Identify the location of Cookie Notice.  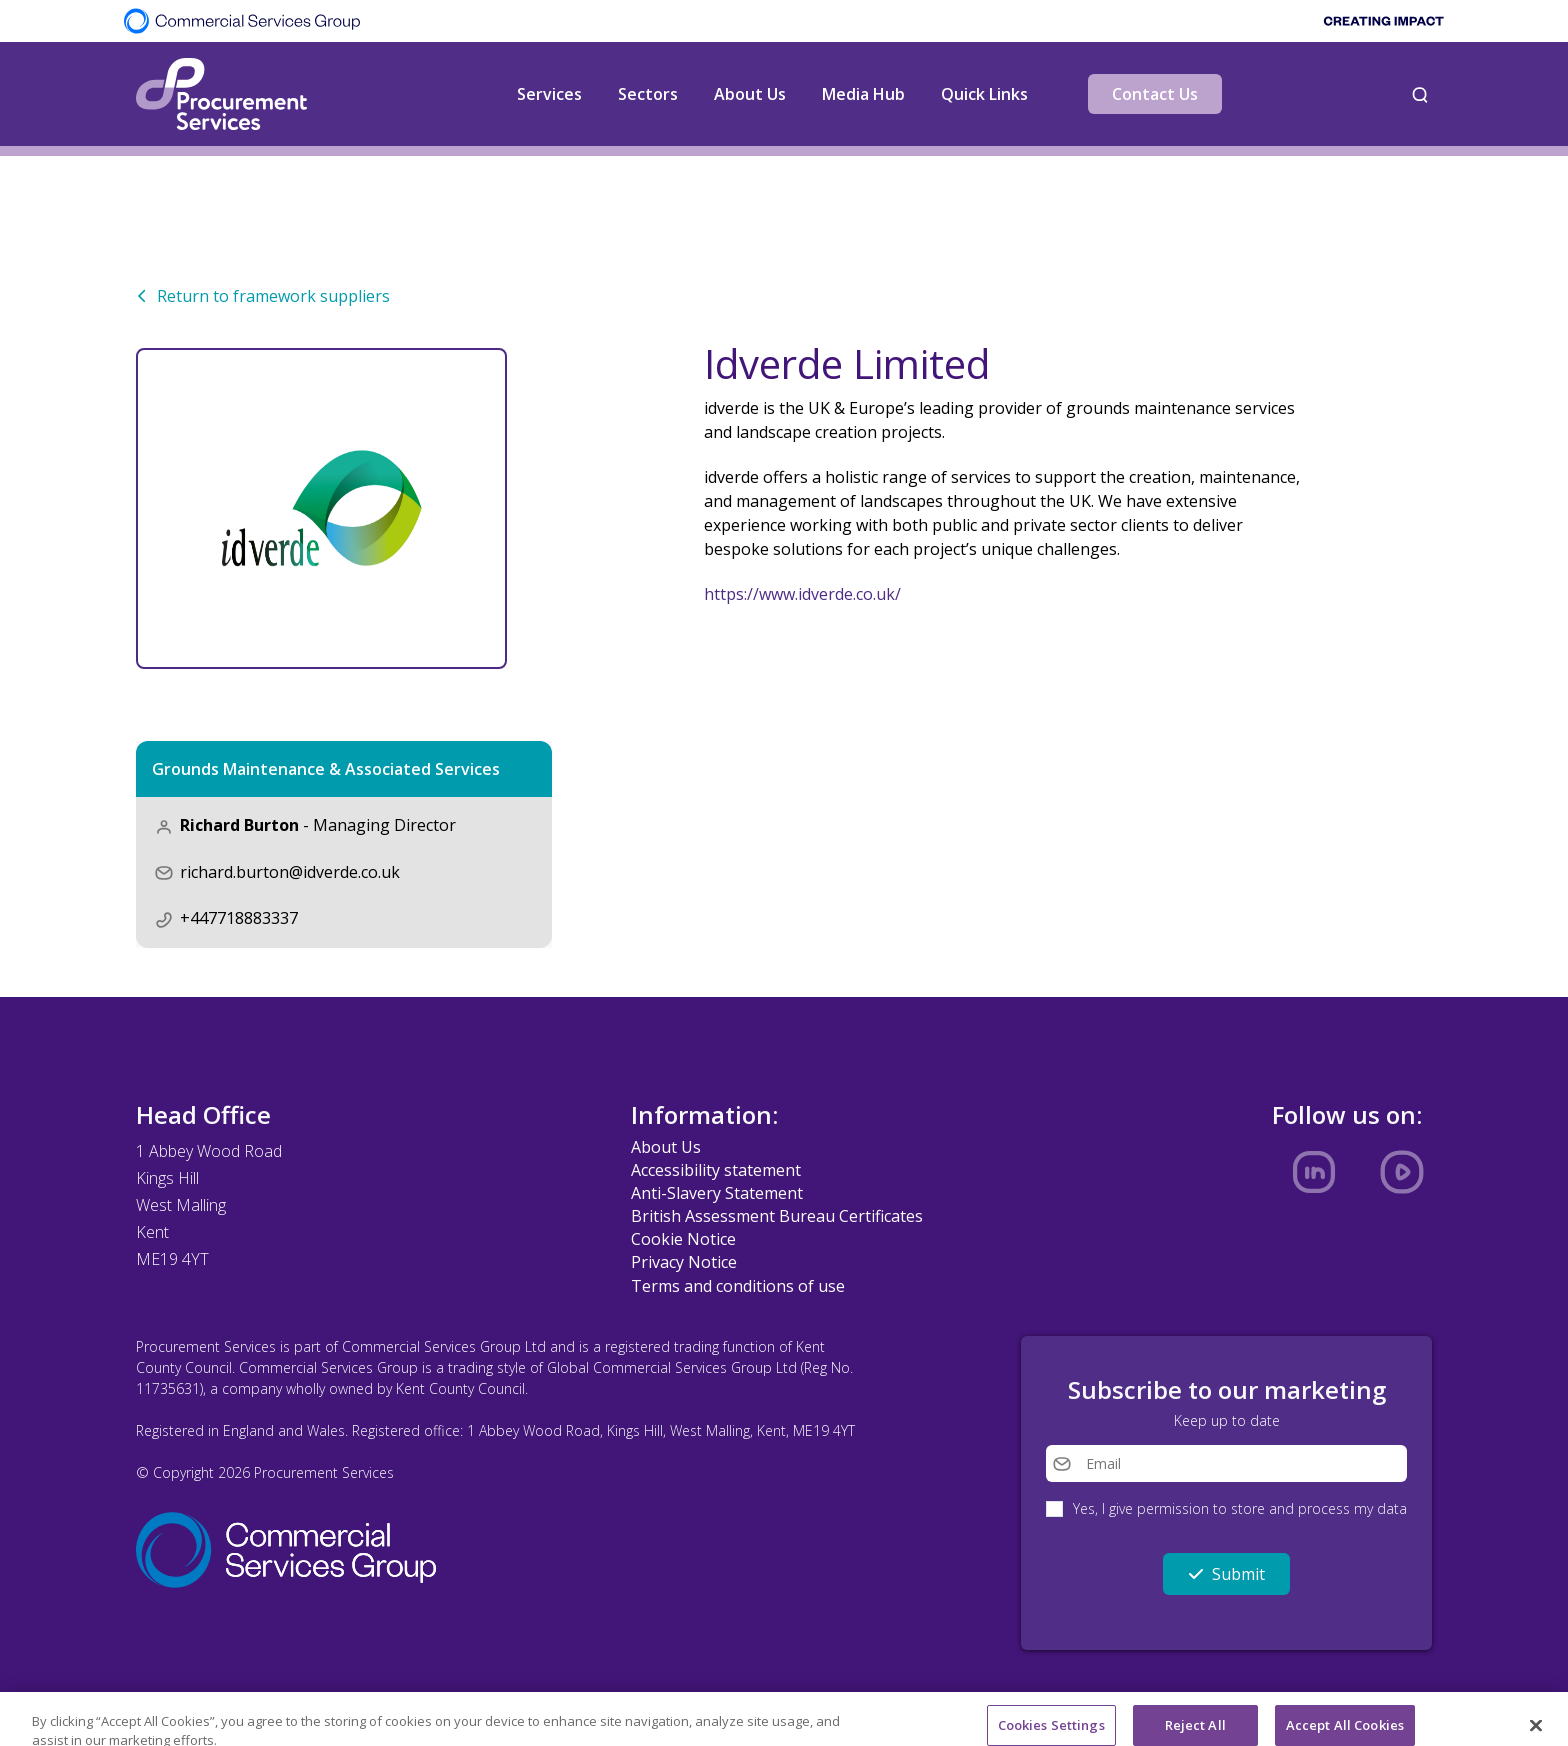
(683, 1239).